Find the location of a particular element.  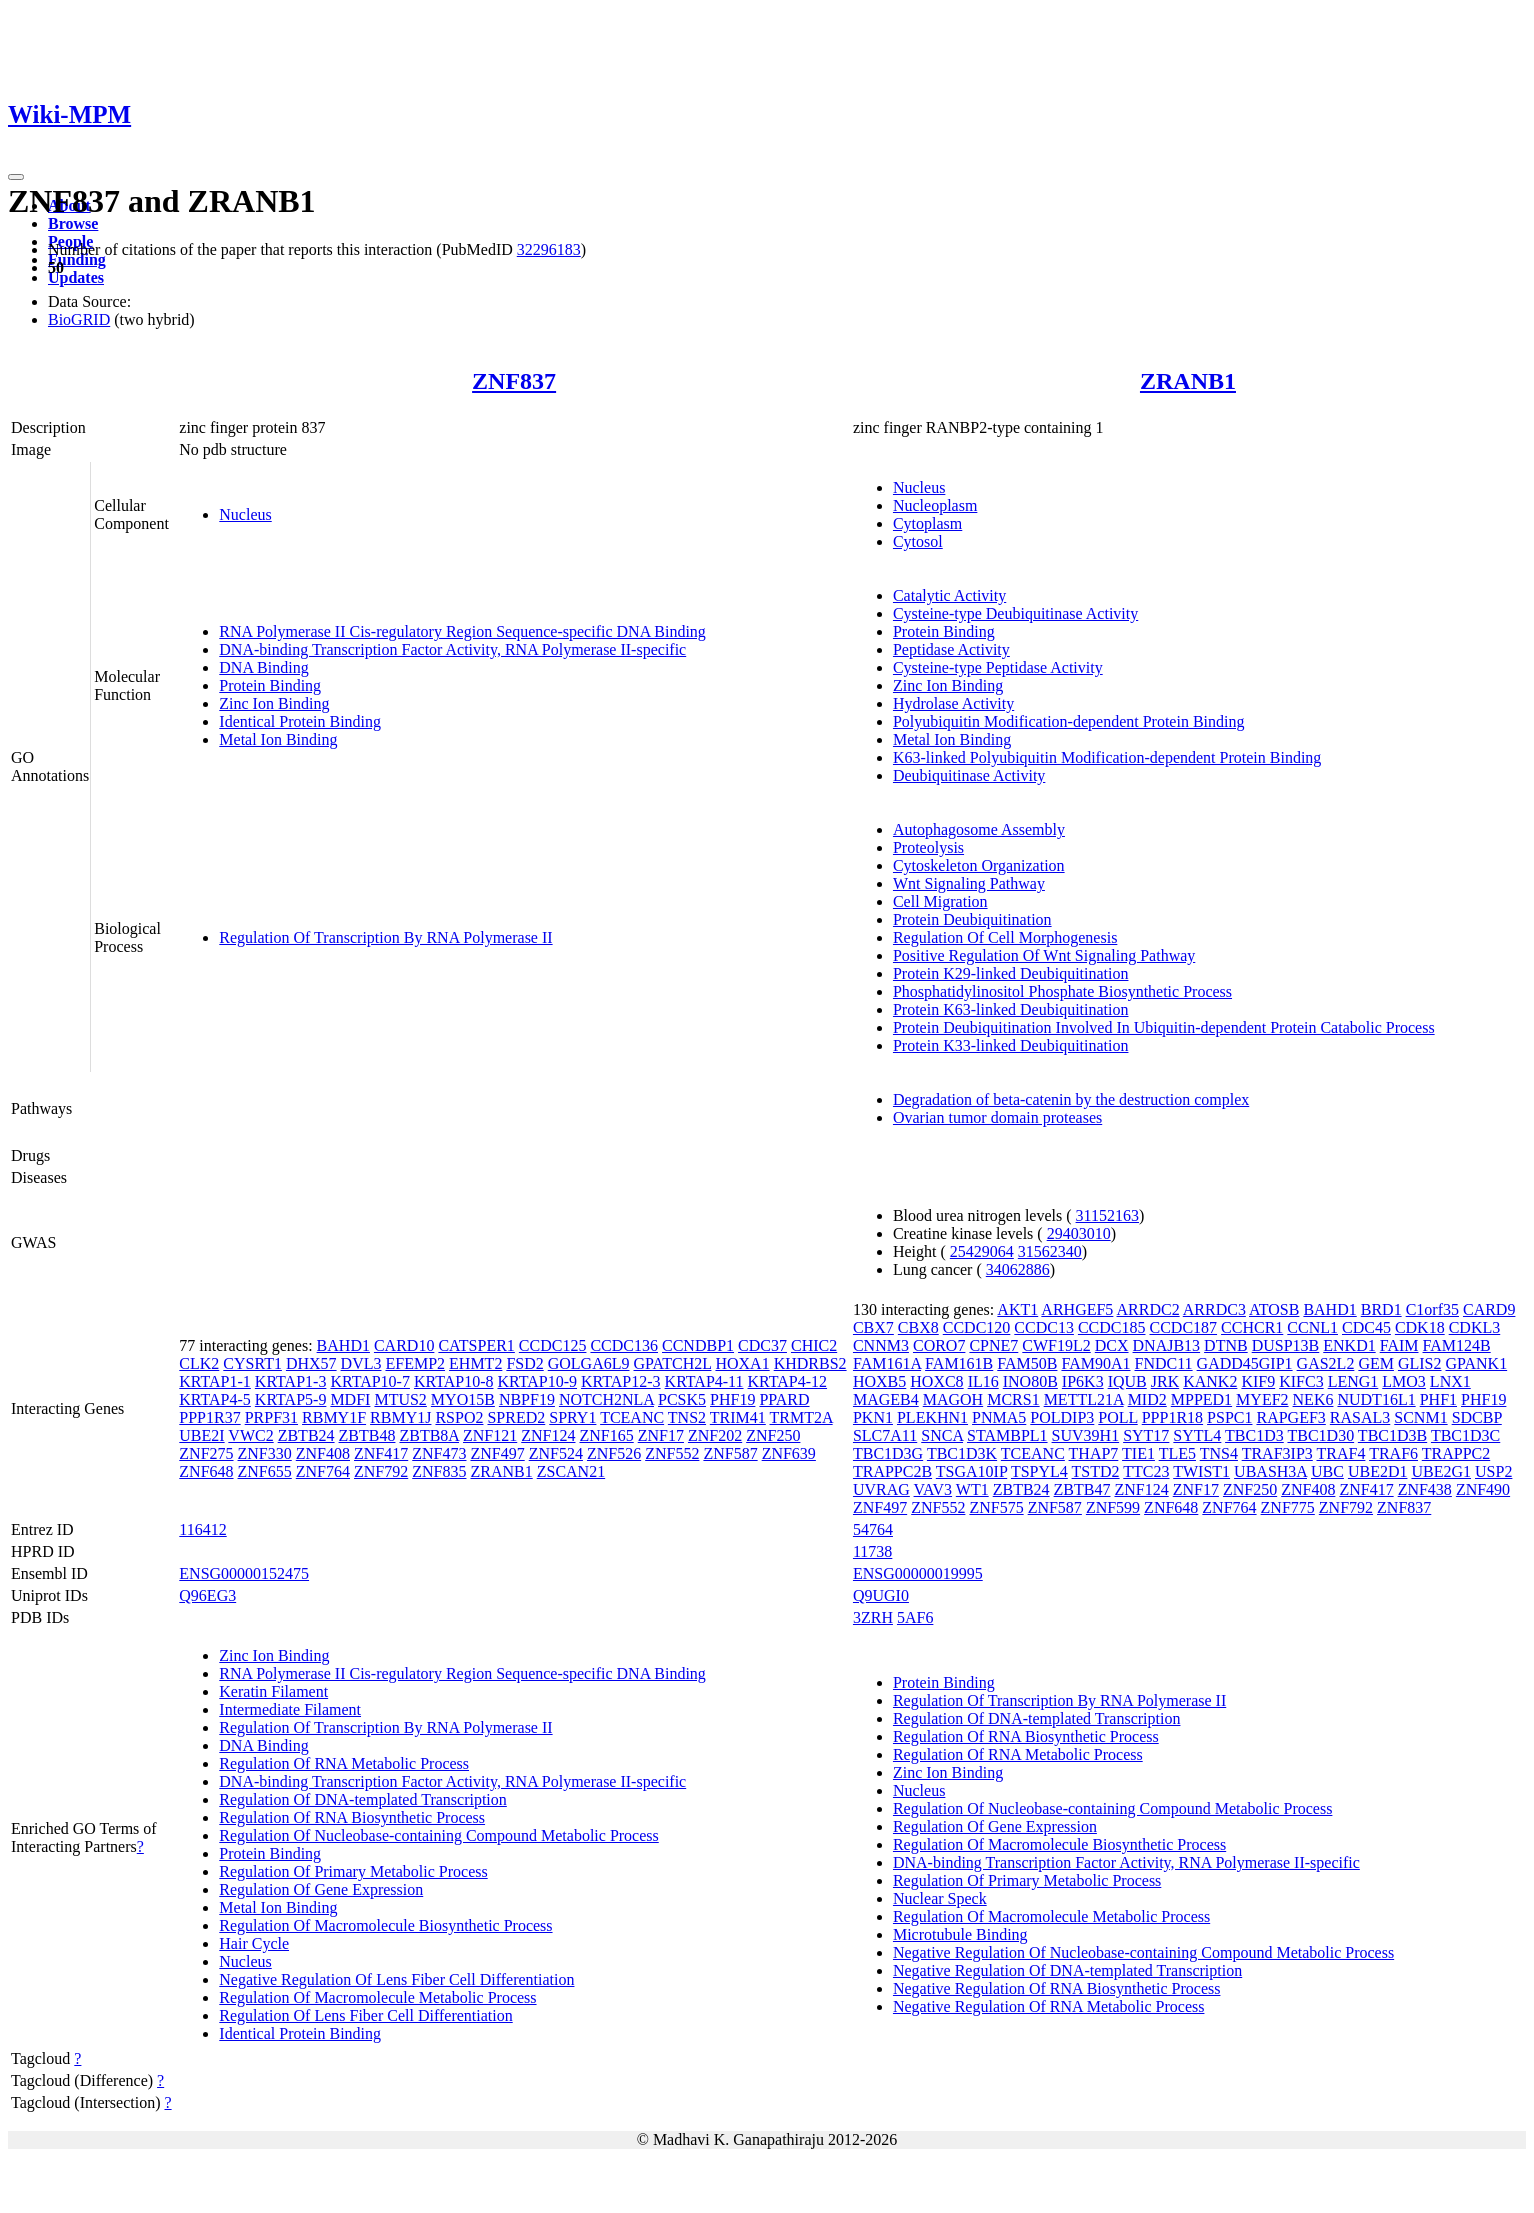

K63-linked Polyubiquitin Modification-dependent Protein Binding is located at coordinates (1107, 757).